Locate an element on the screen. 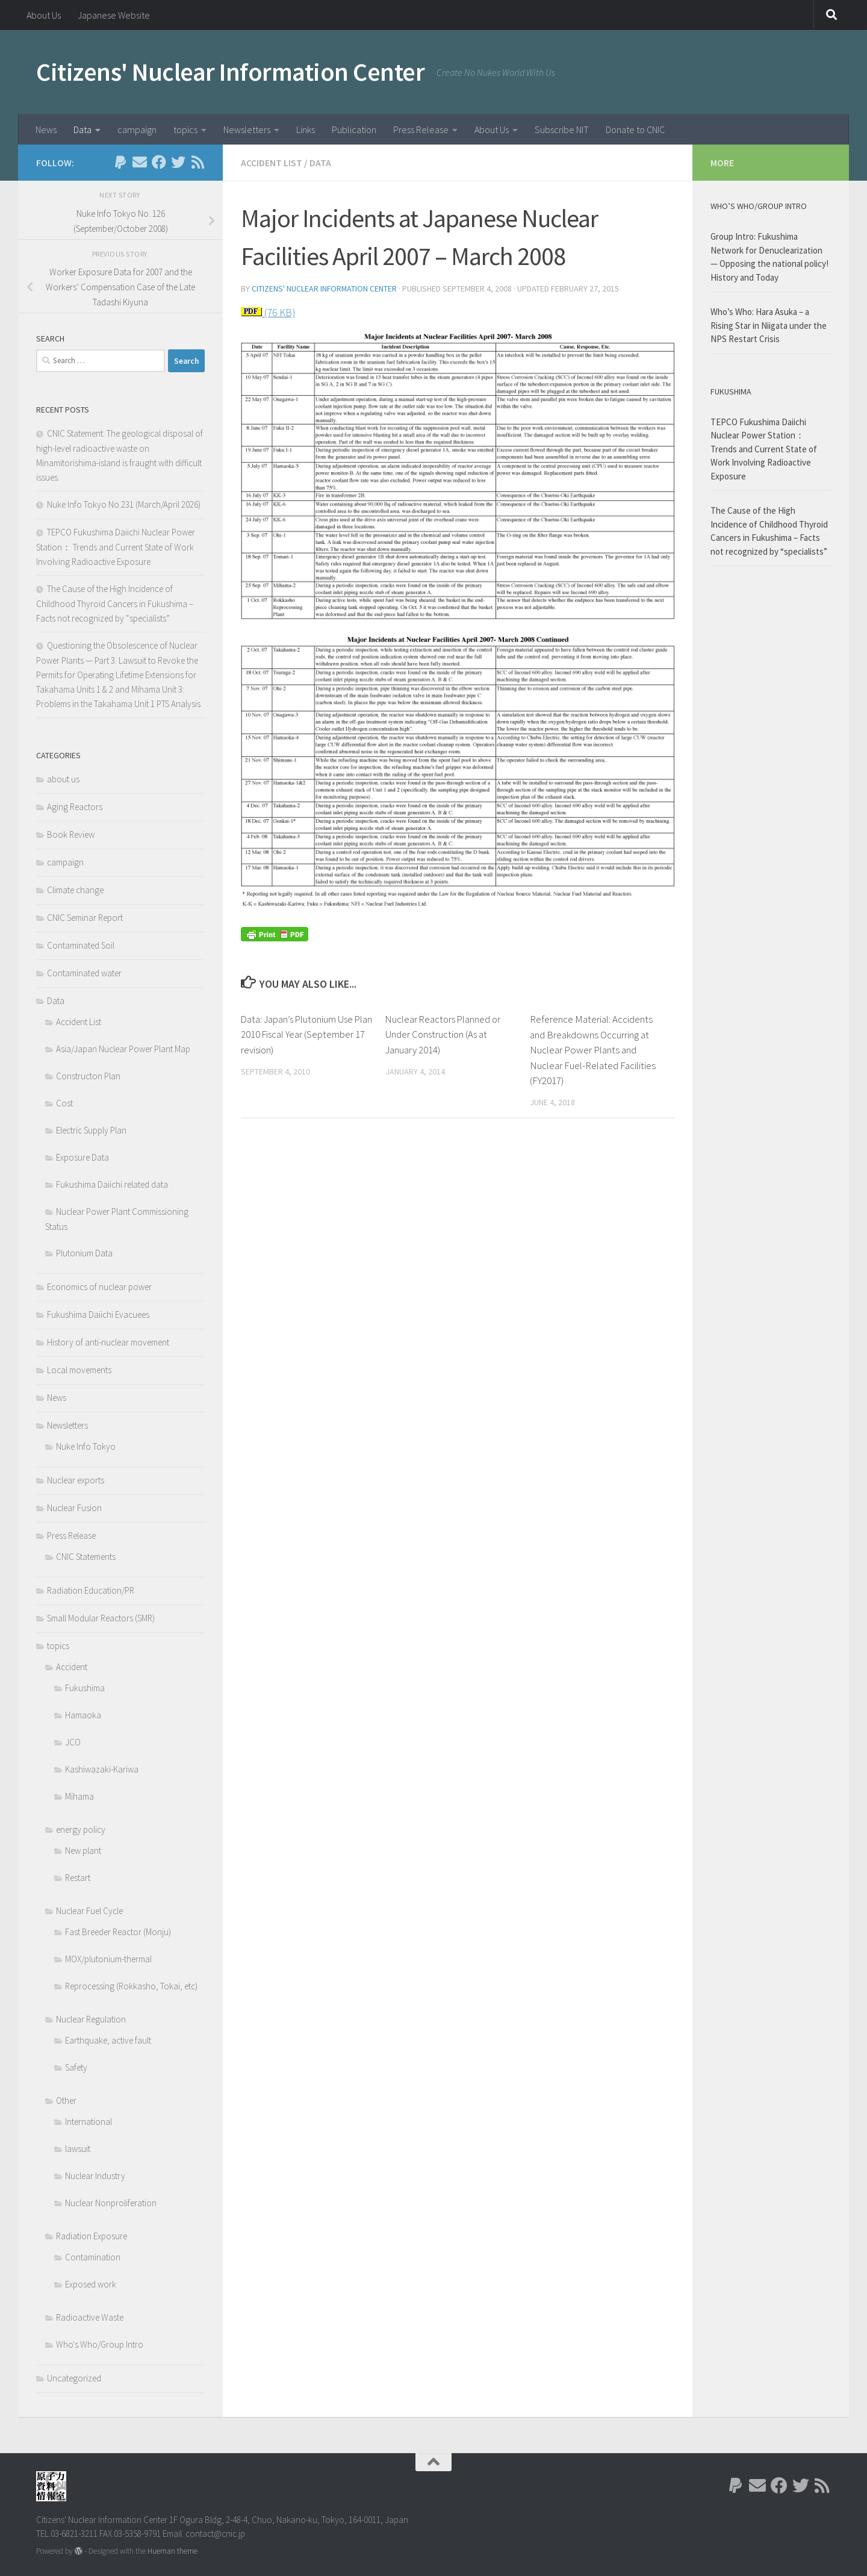 This screenshot has height=2576, width=867. Hamaoka is located at coordinates (83, 1715).